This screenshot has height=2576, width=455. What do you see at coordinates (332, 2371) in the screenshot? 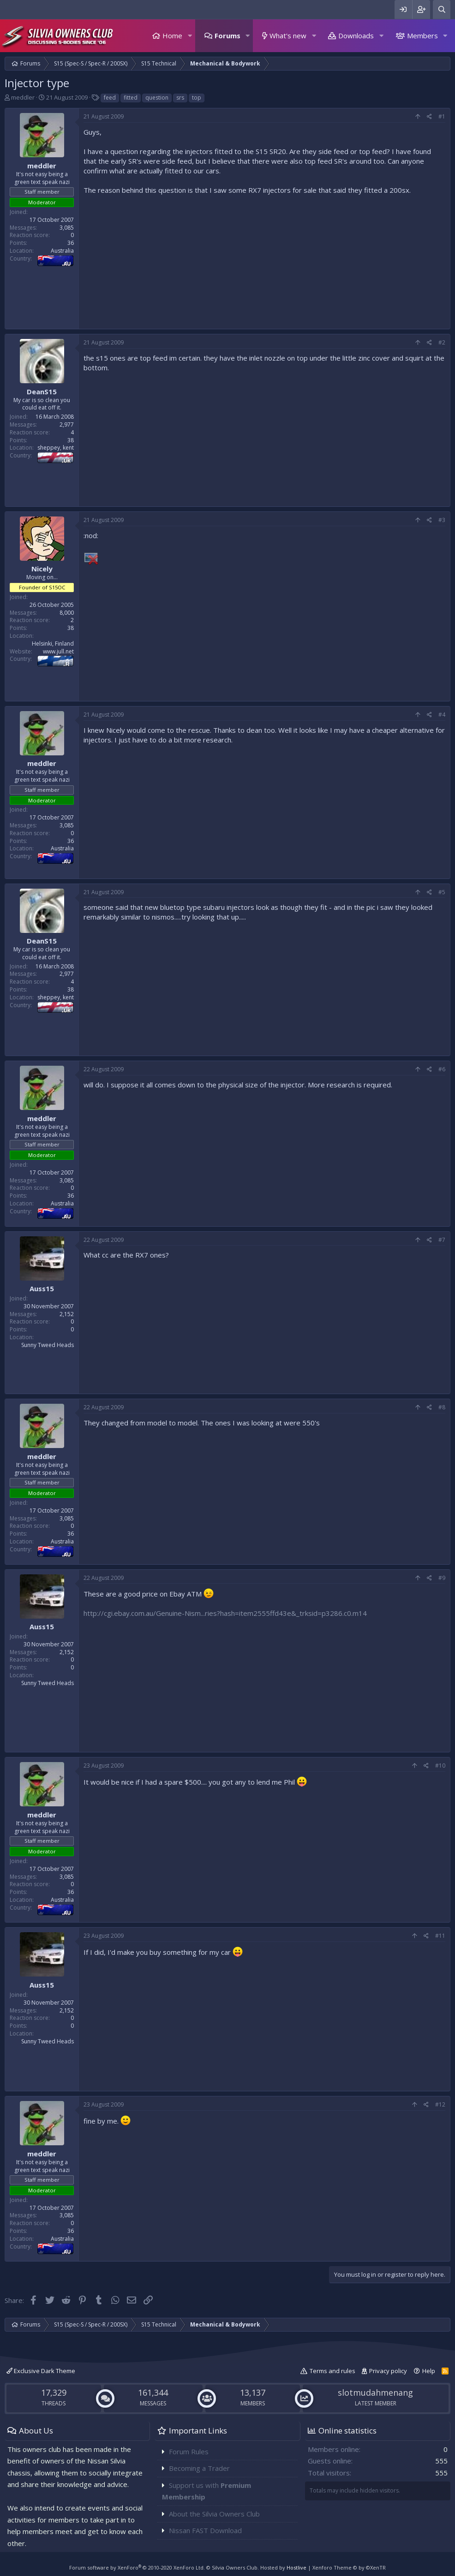
I see `Terms and rules` at bounding box center [332, 2371].